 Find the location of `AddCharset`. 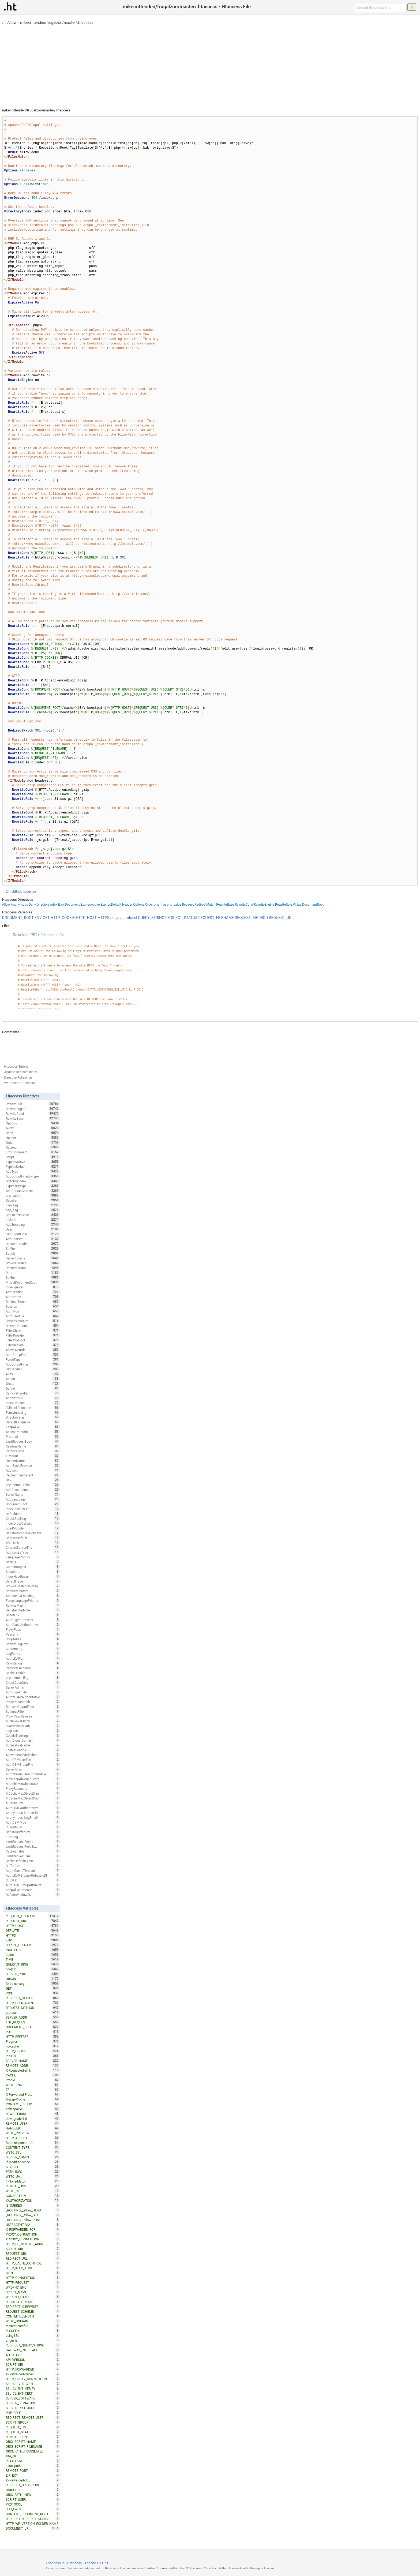

AddCharset is located at coordinates (33, 1239).